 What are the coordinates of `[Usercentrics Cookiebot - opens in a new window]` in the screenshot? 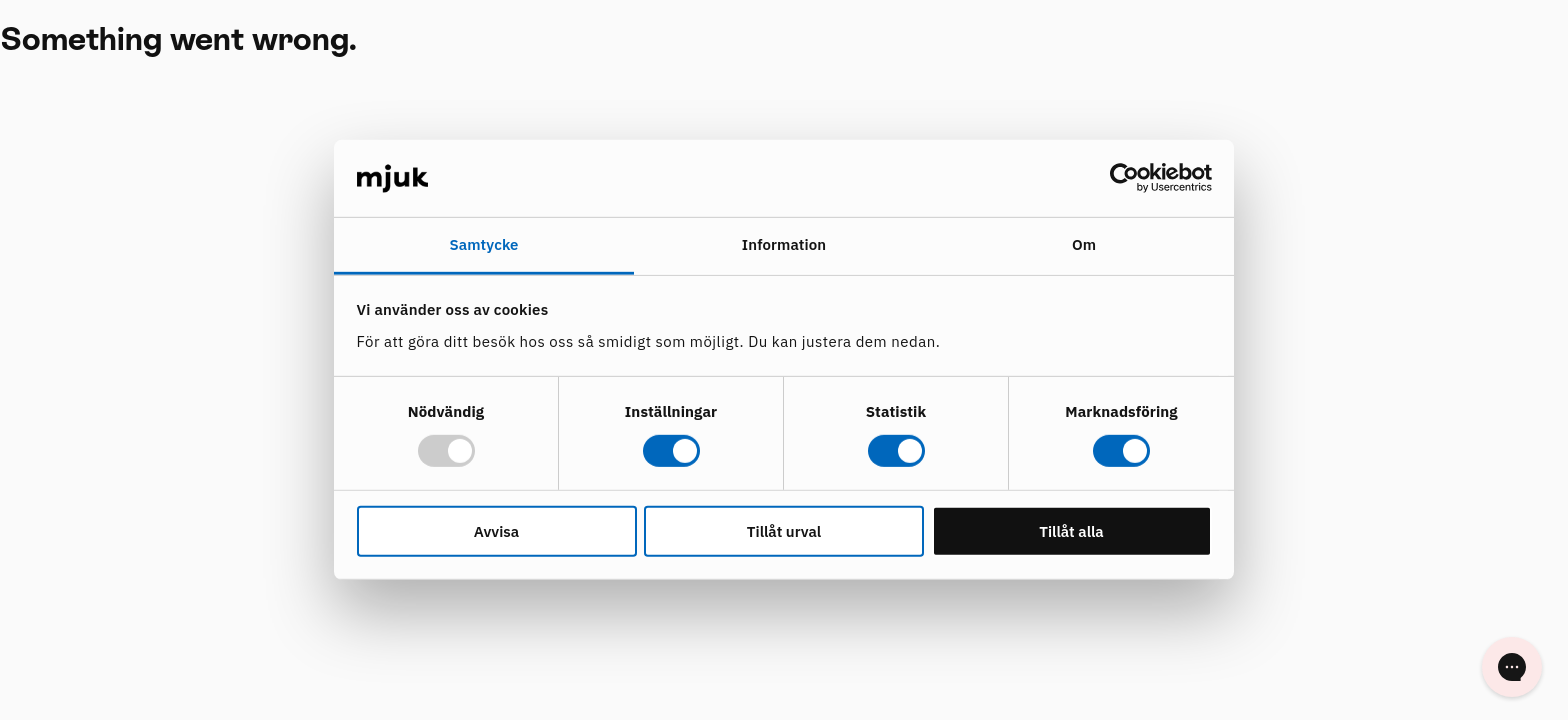 It's located at (1124, 178).